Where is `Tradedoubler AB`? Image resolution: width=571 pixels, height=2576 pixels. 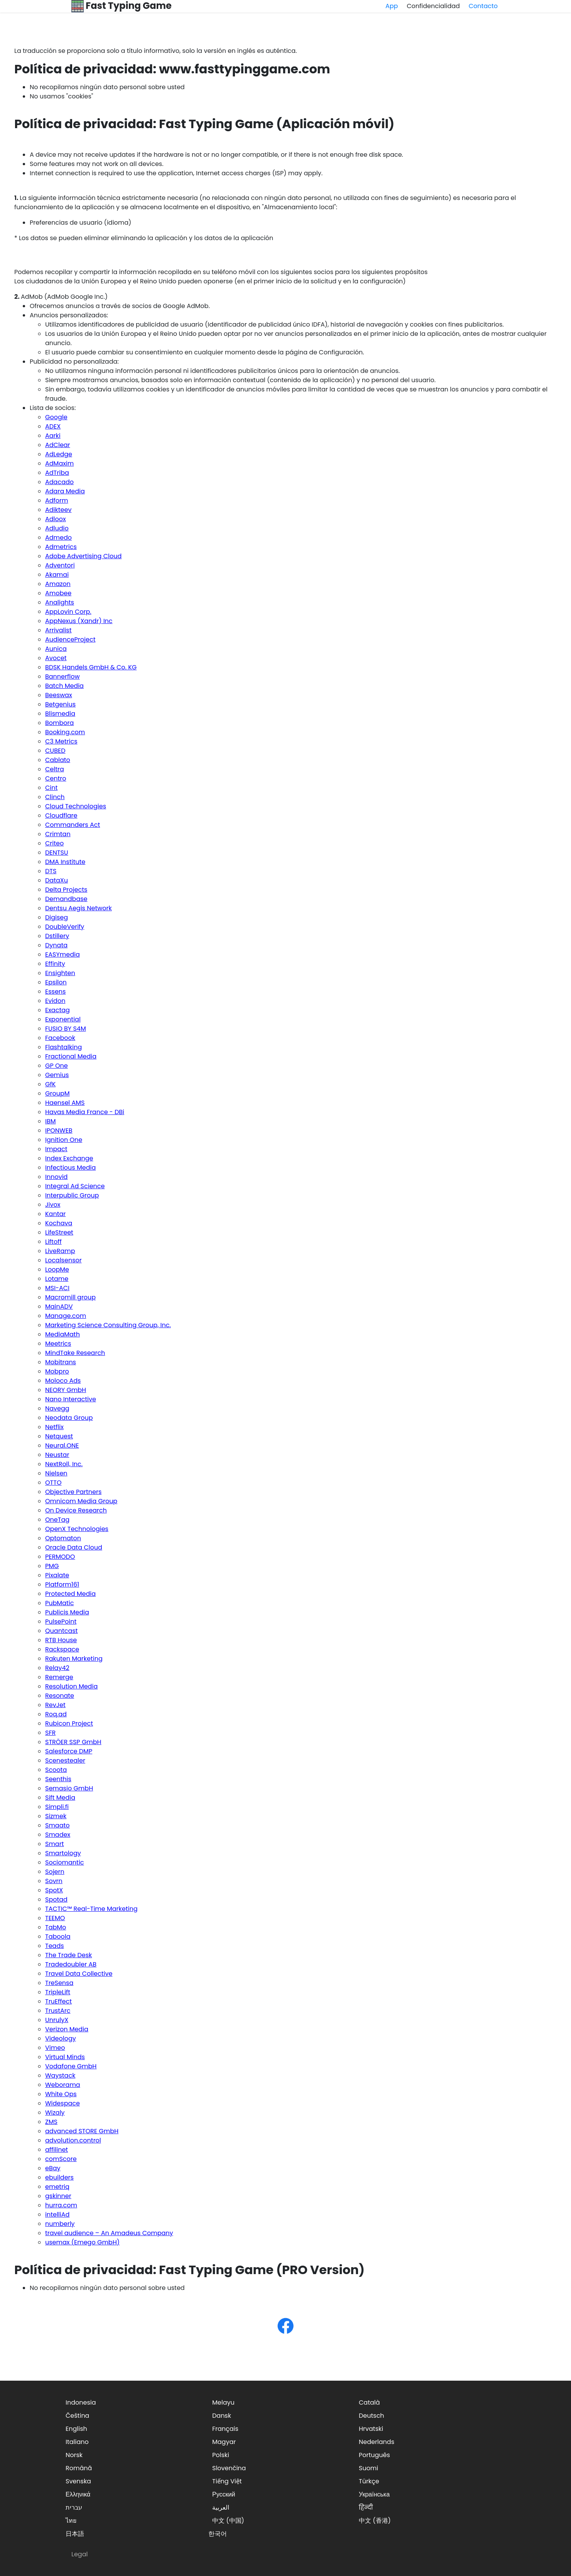 Tradedoubler AB is located at coordinates (70, 1964).